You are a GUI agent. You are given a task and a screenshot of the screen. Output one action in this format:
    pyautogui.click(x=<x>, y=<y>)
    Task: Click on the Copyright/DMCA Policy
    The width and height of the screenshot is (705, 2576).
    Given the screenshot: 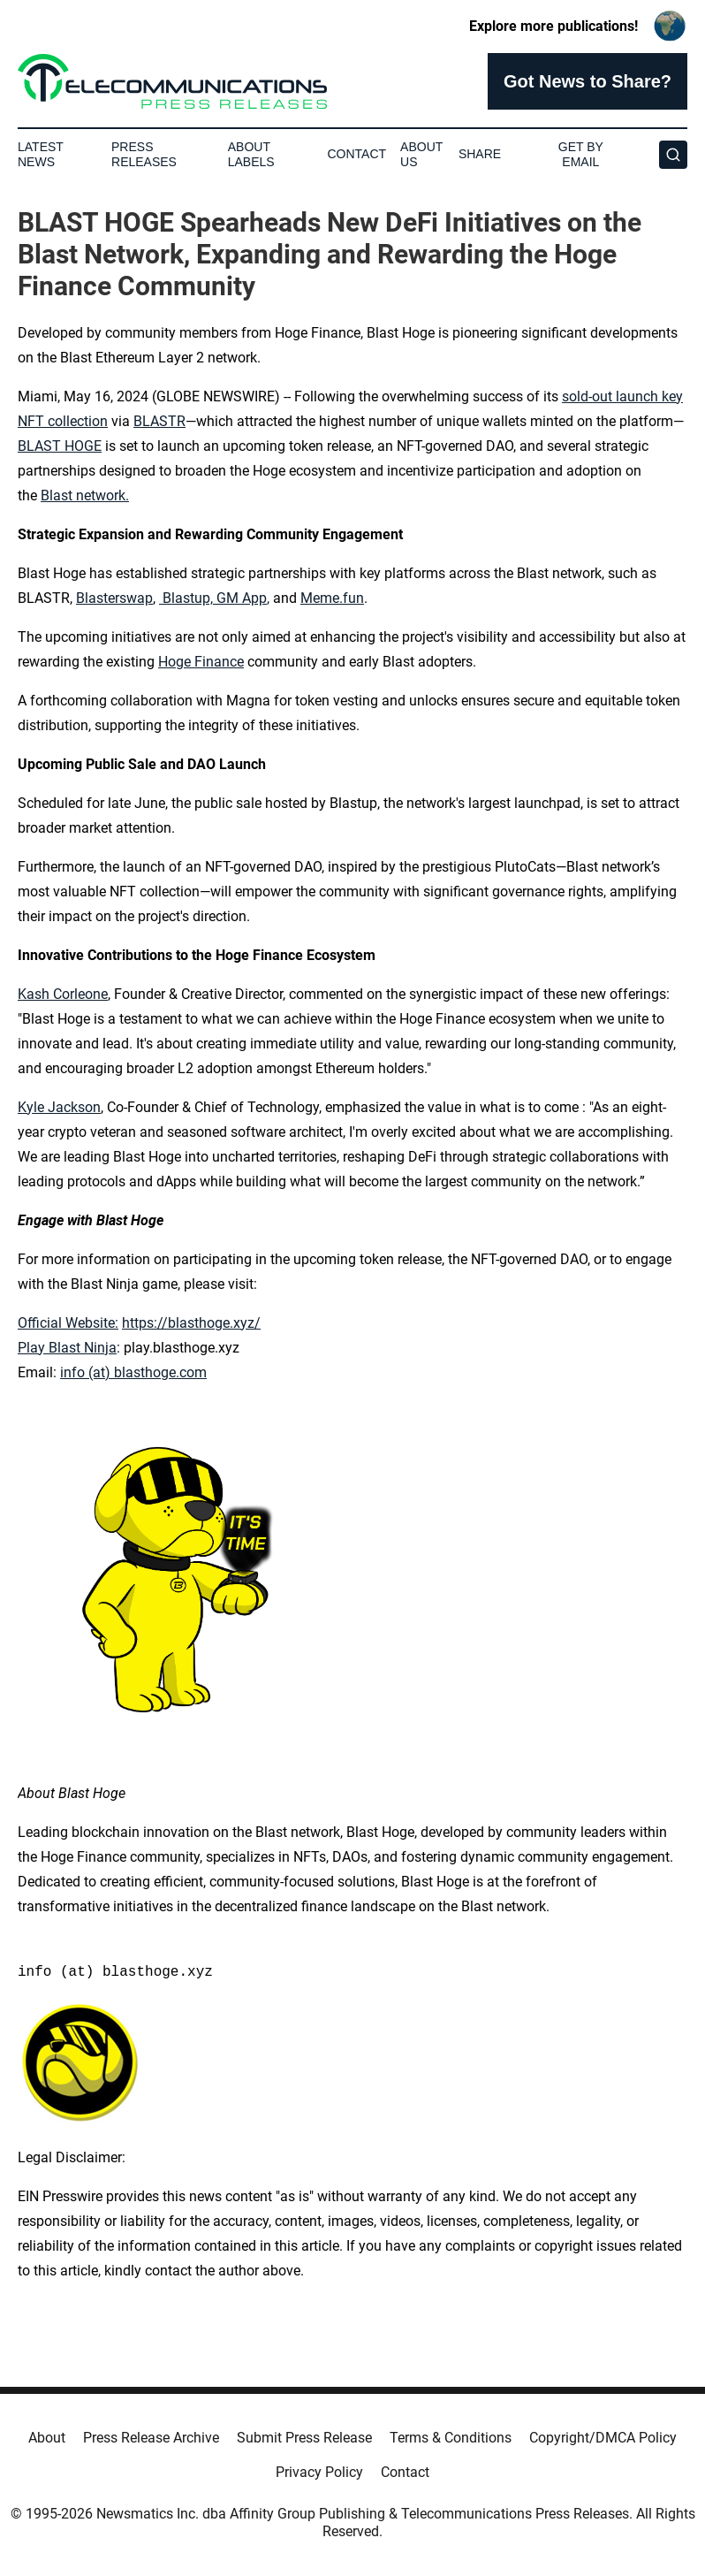 What is the action you would take?
    pyautogui.click(x=603, y=2437)
    